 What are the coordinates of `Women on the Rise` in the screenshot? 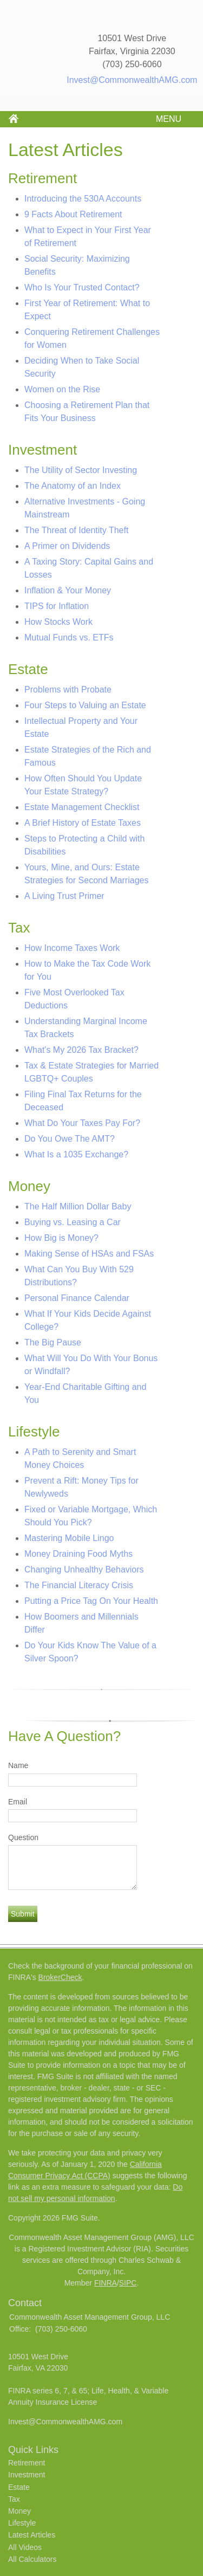 It's located at (62, 389).